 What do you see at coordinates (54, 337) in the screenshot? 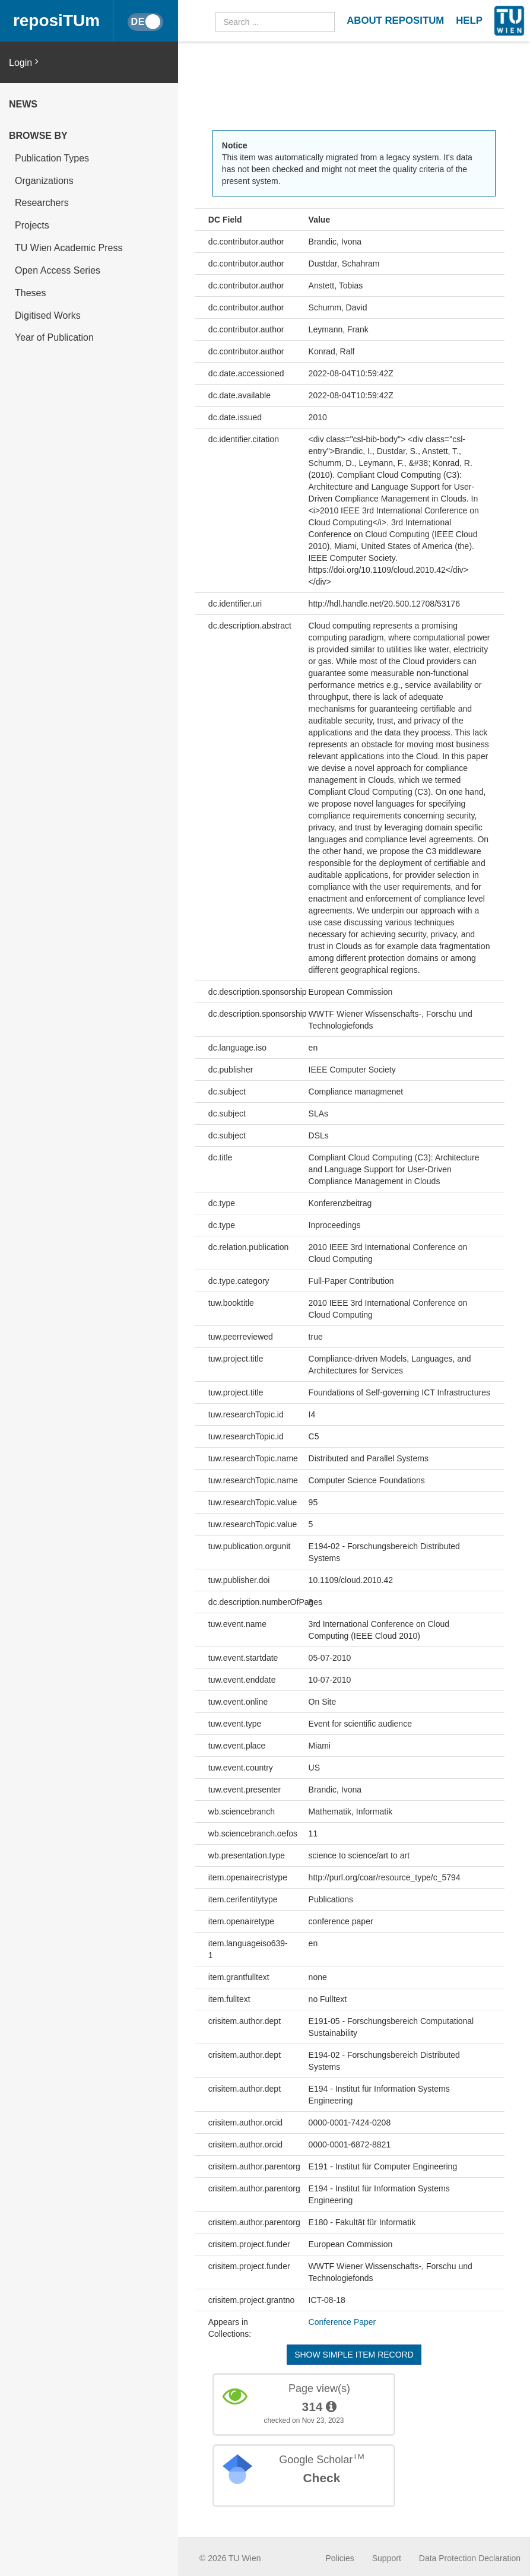
I see `Year of Publication` at bounding box center [54, 337].